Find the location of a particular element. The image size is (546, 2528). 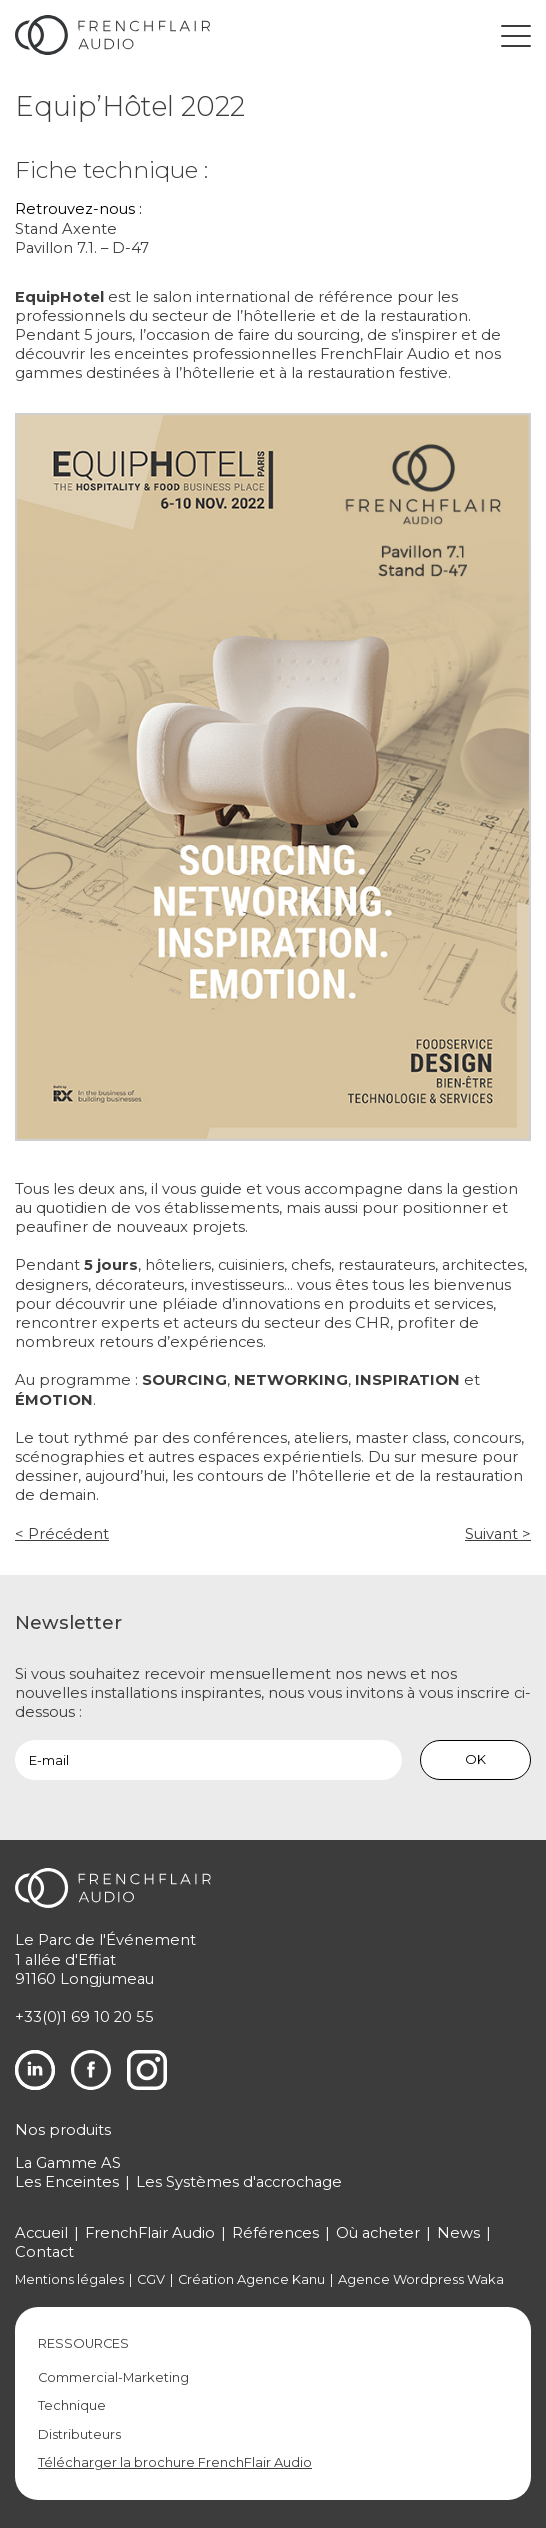

Suivant > is located at coordinates (498, 1534).